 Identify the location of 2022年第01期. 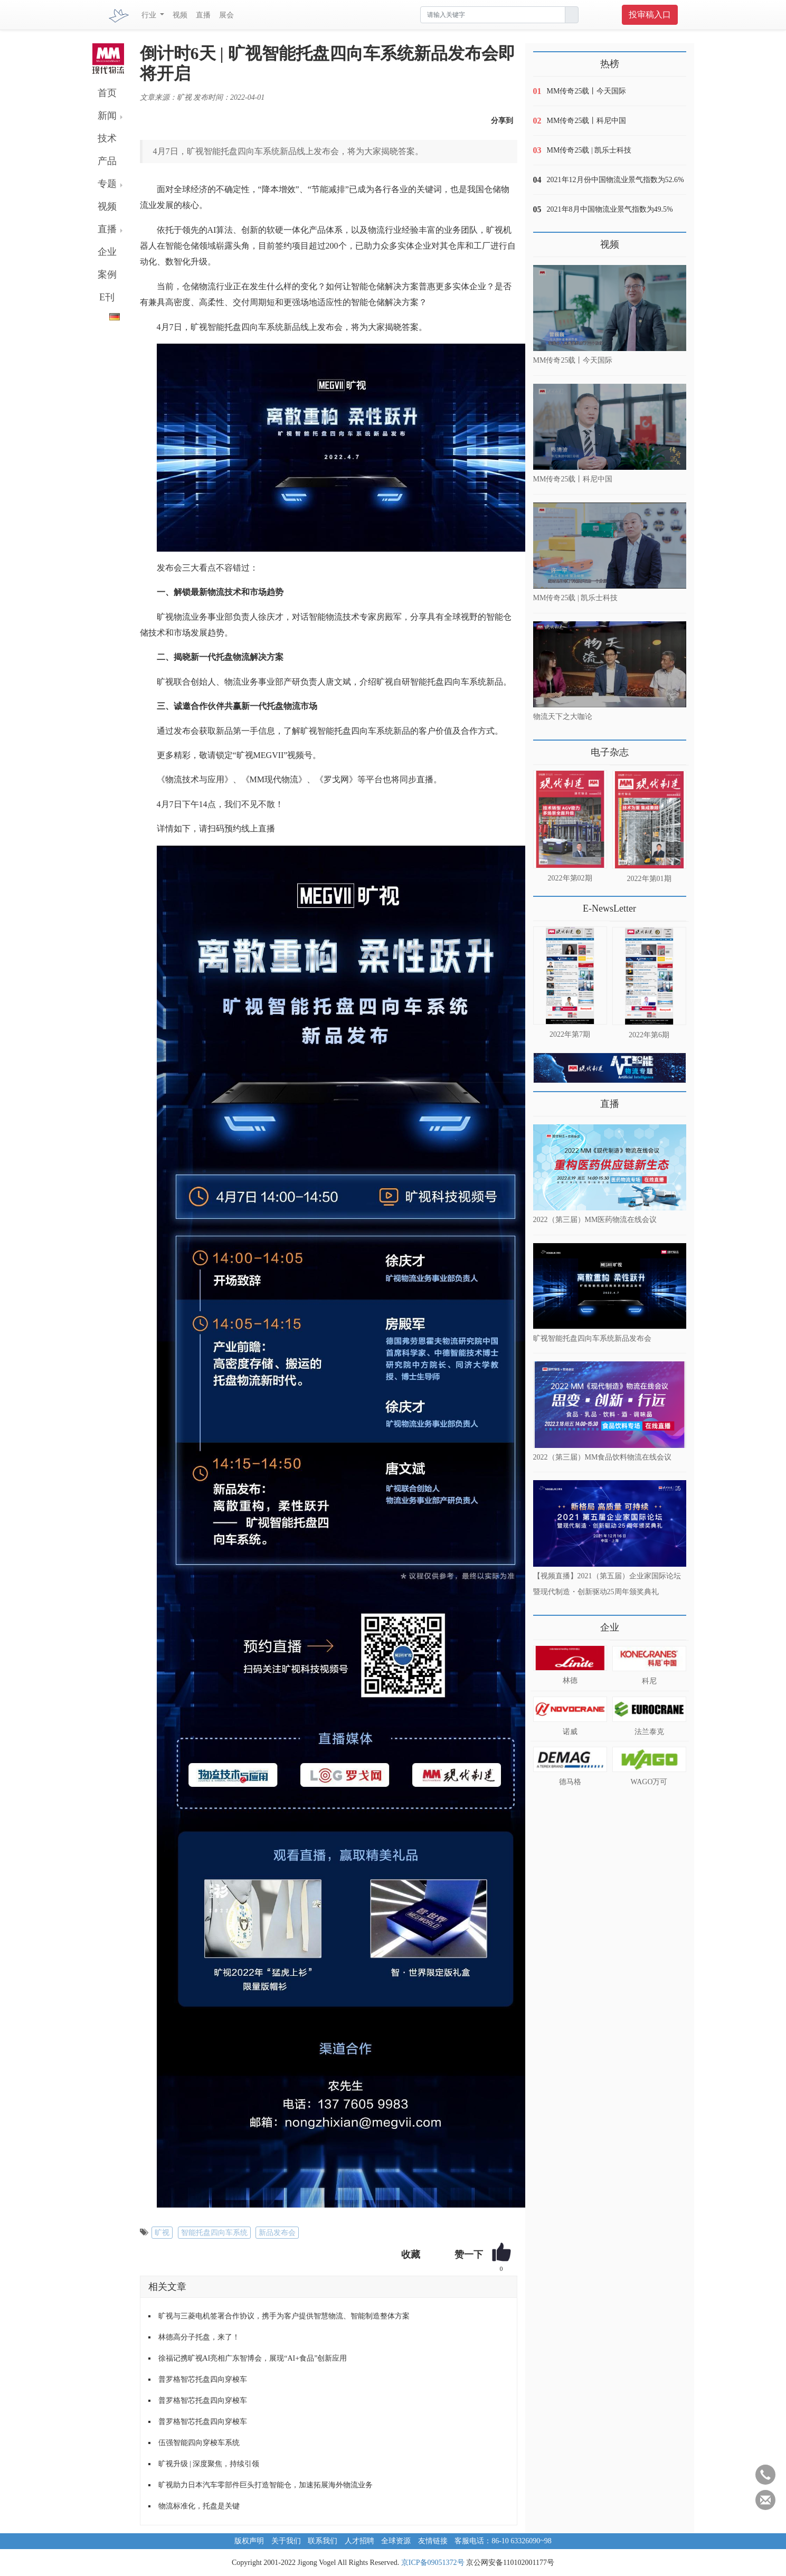
(649, 879).